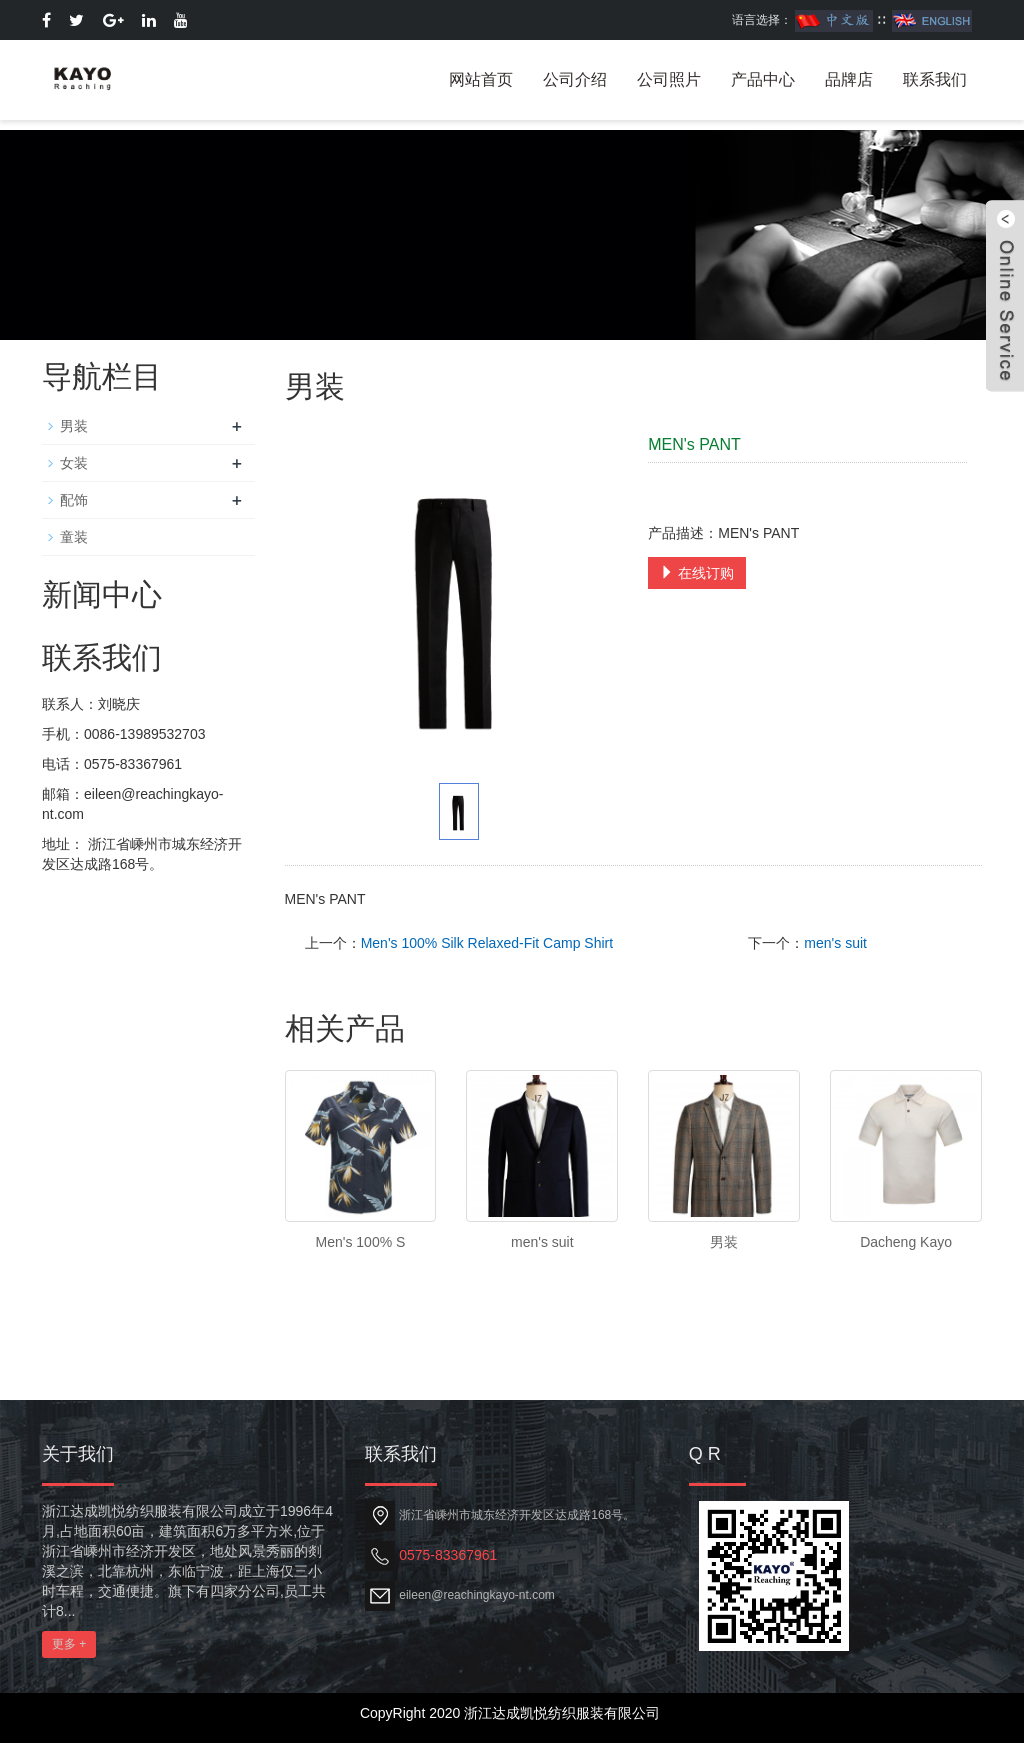 The image size is (1024, 1743). What do you see at coordinates (74, 537) in the screenshot?
I see `童装` at bounding box center [74, 537].